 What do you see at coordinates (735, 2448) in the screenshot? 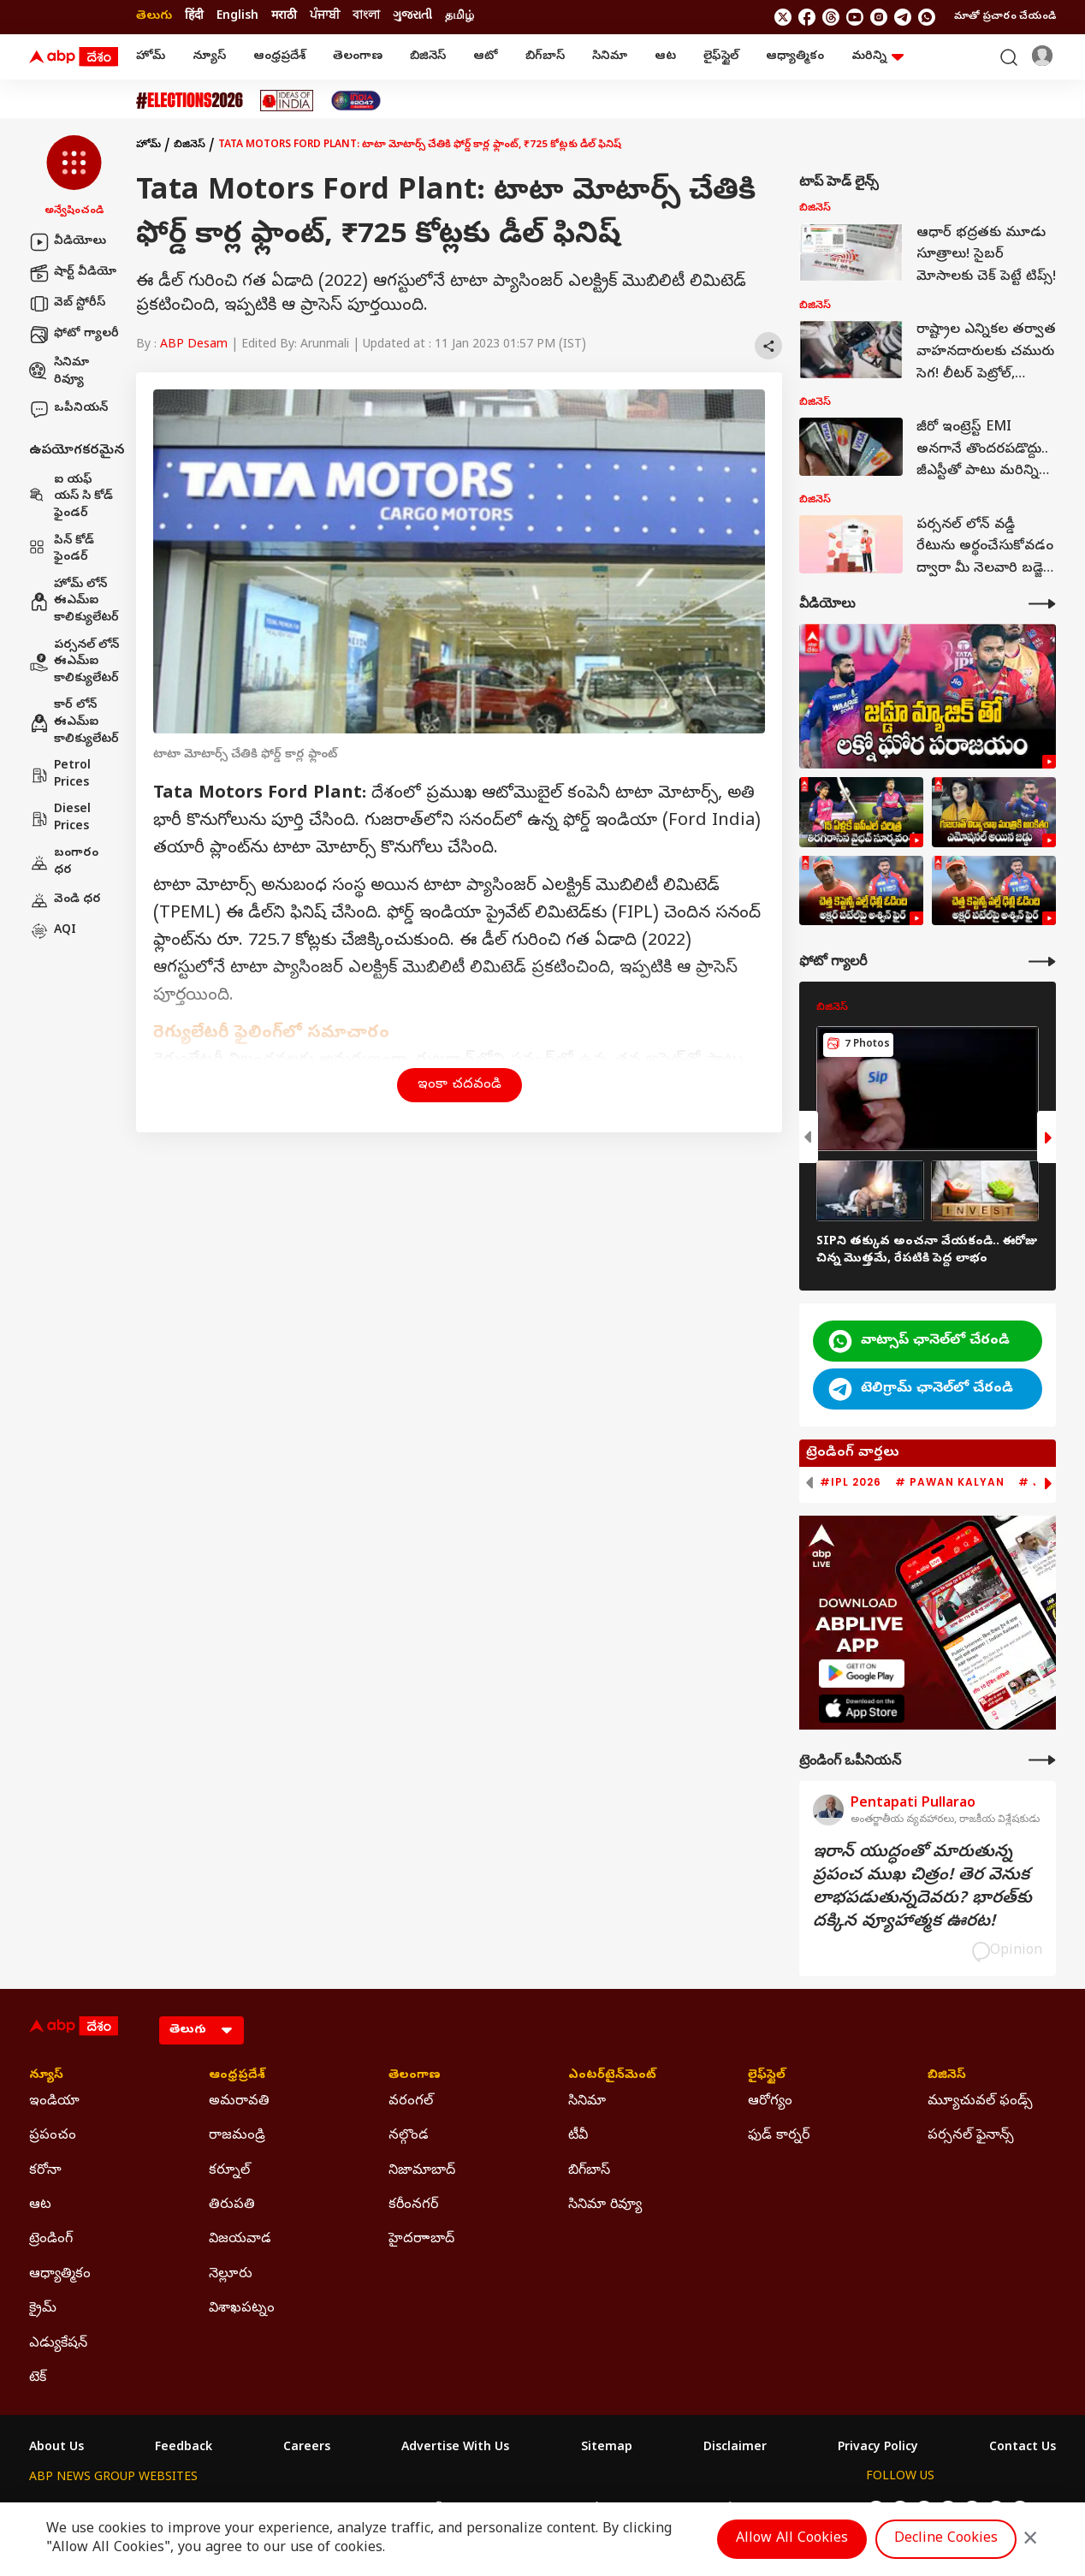
I see `Disclaimer` at bounding box center [735, 2448].